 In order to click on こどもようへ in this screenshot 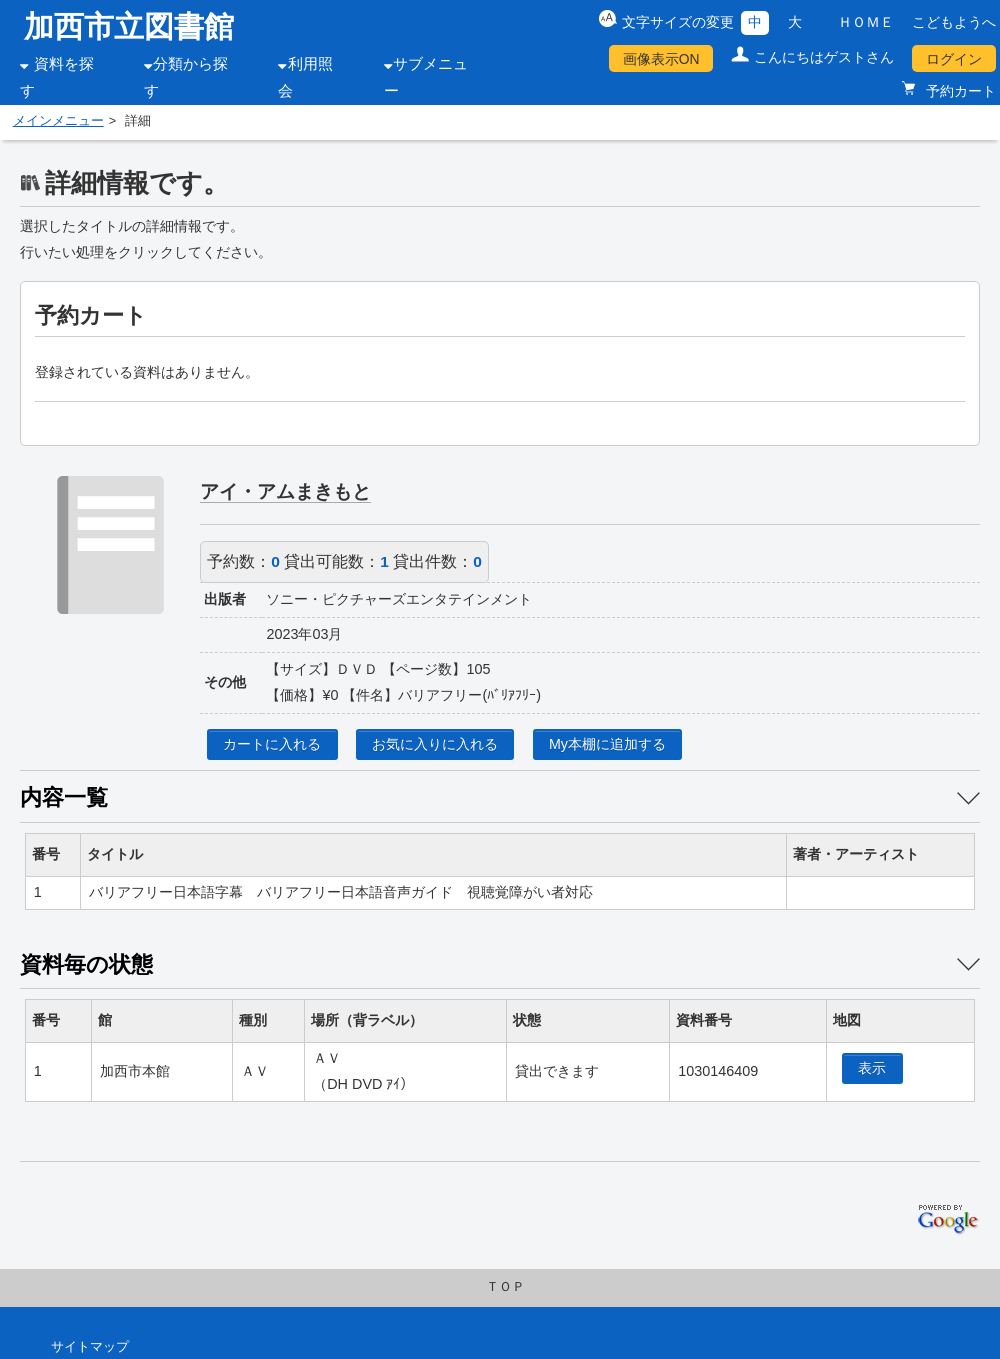, I will do `click(954, 22)`.